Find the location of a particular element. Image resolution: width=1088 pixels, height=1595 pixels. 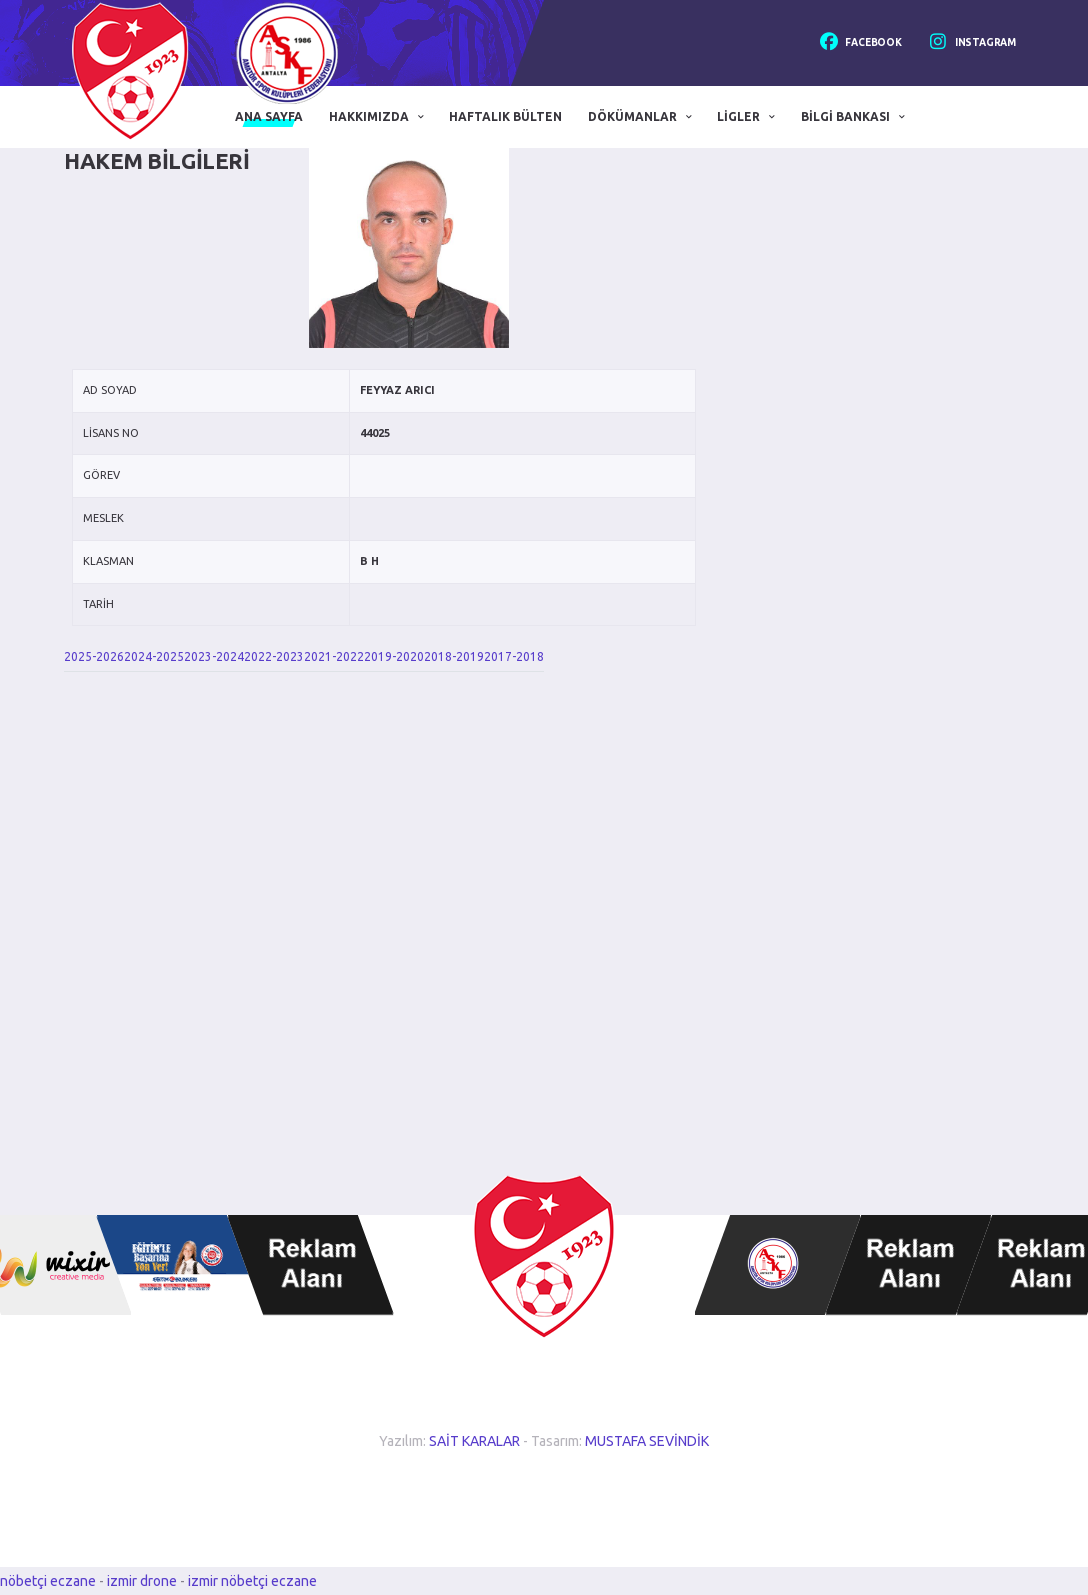

2018-2019 is located at coordinates (454, 656).